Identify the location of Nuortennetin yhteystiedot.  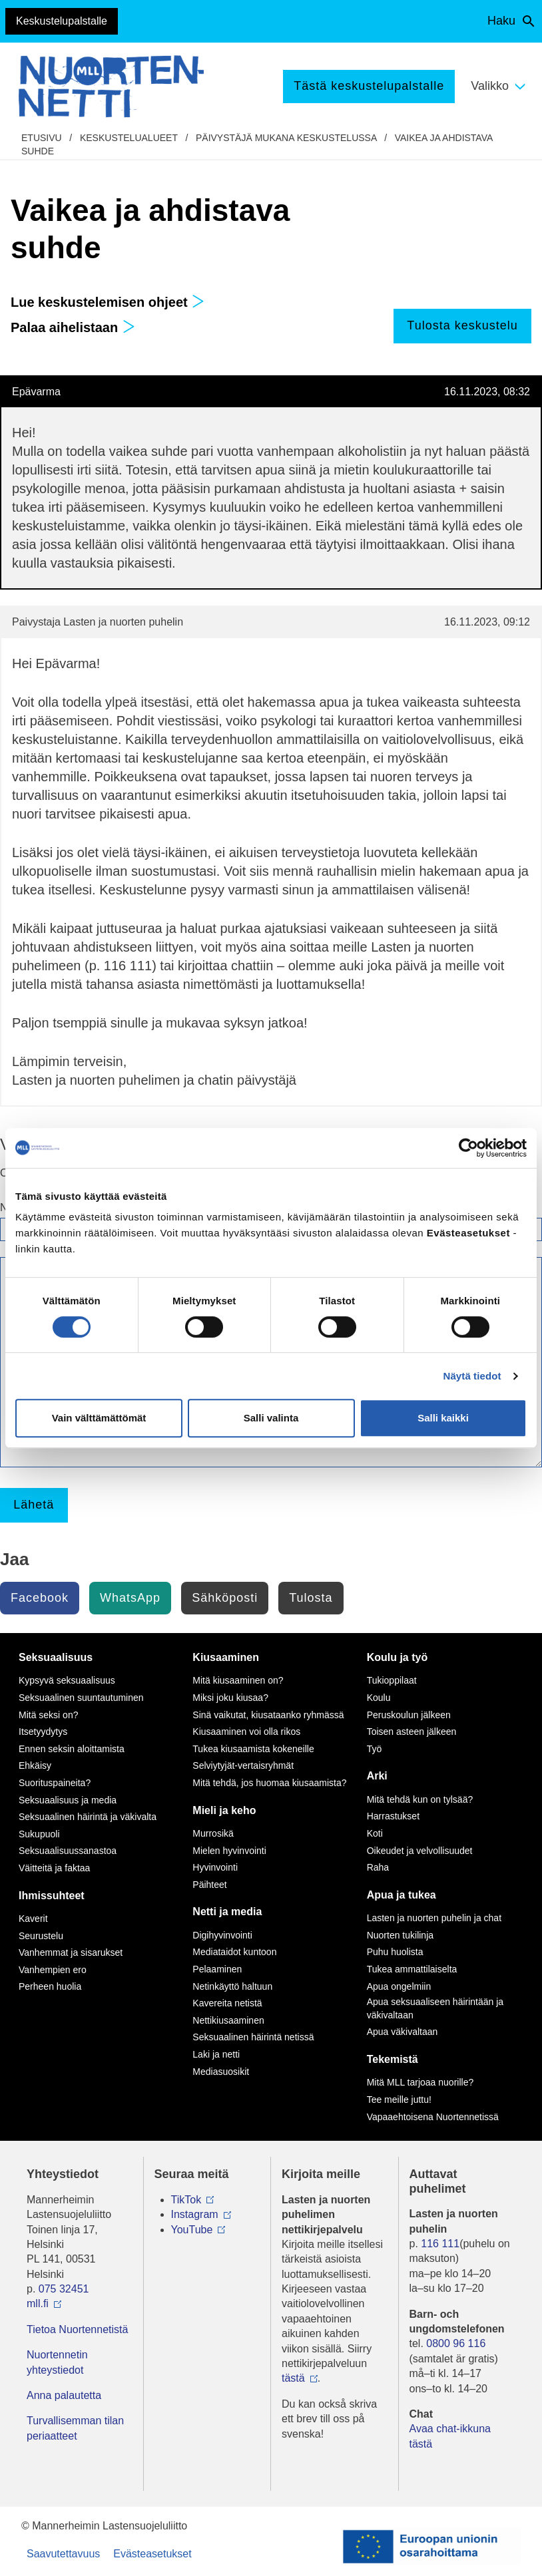
(57, 2362).